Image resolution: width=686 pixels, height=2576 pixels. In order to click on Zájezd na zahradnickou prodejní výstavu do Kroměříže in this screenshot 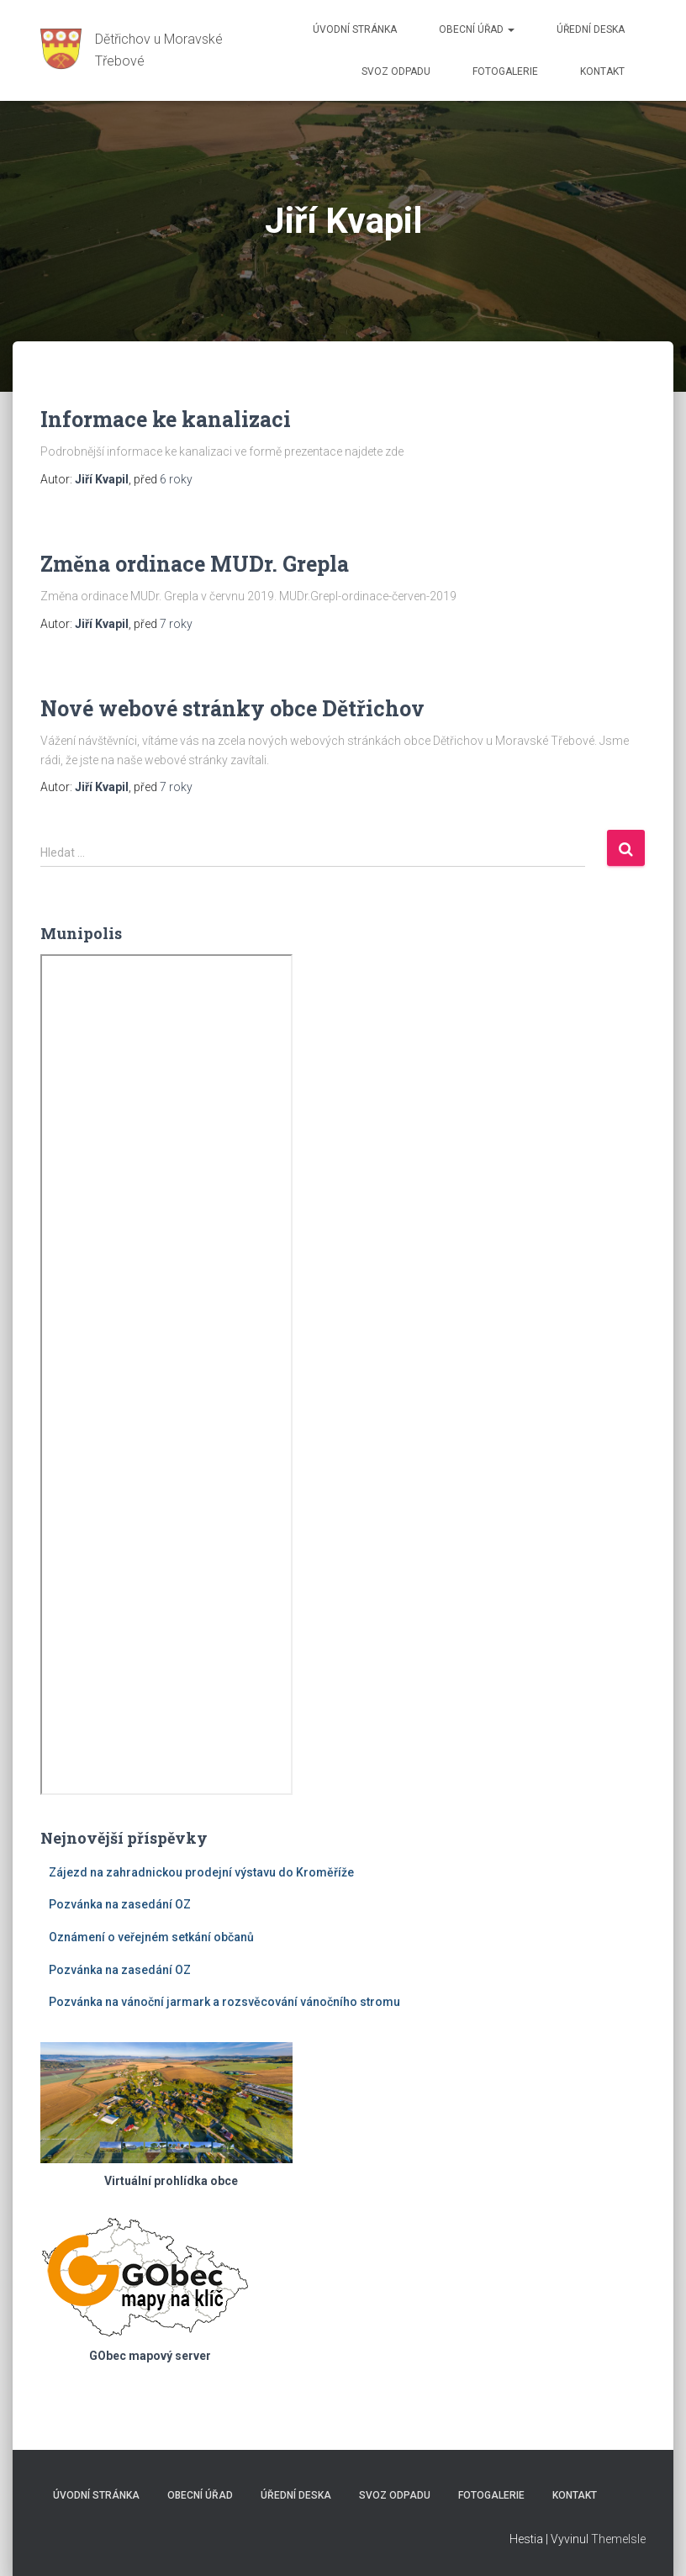, I will do `click(201, 1872)`.